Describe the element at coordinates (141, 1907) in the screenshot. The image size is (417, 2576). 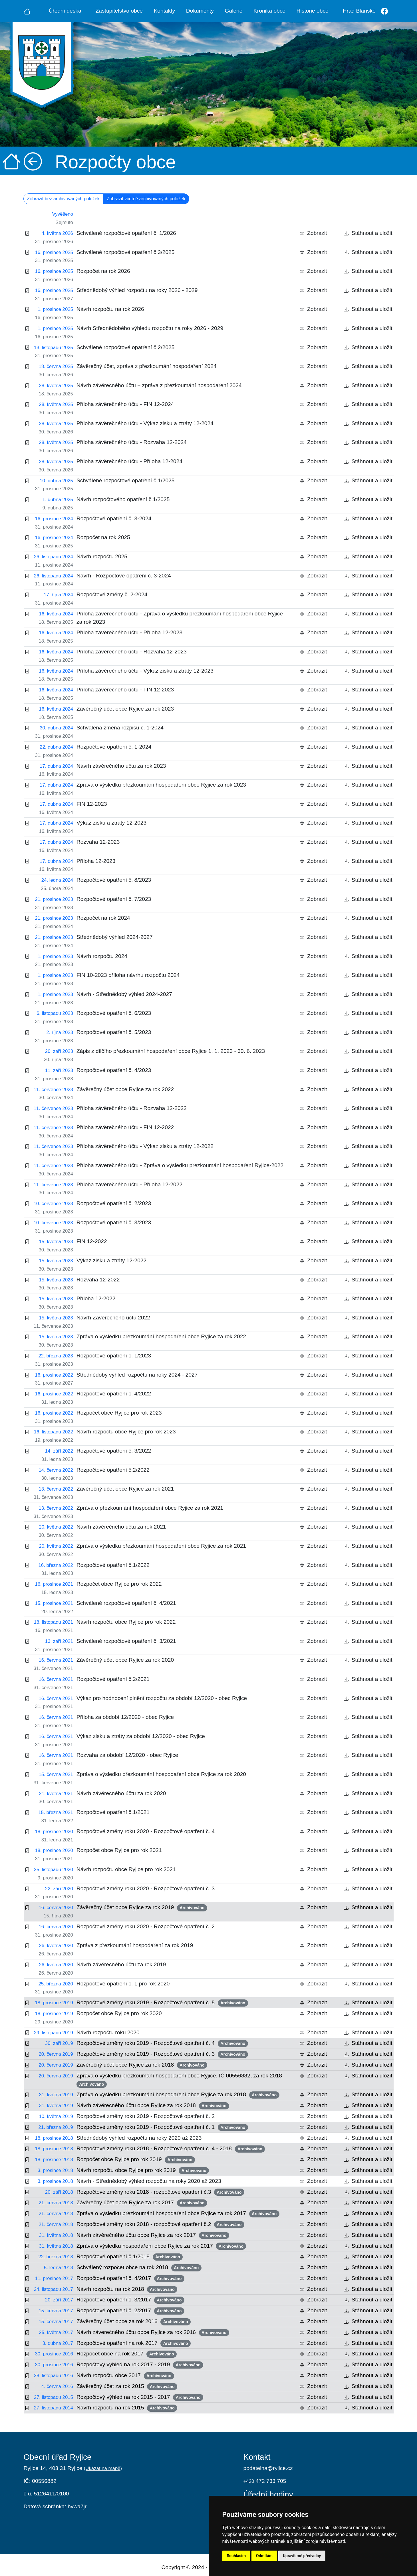
I see `Závěrečný účet obce Ryjice za rok 2019` at that location.